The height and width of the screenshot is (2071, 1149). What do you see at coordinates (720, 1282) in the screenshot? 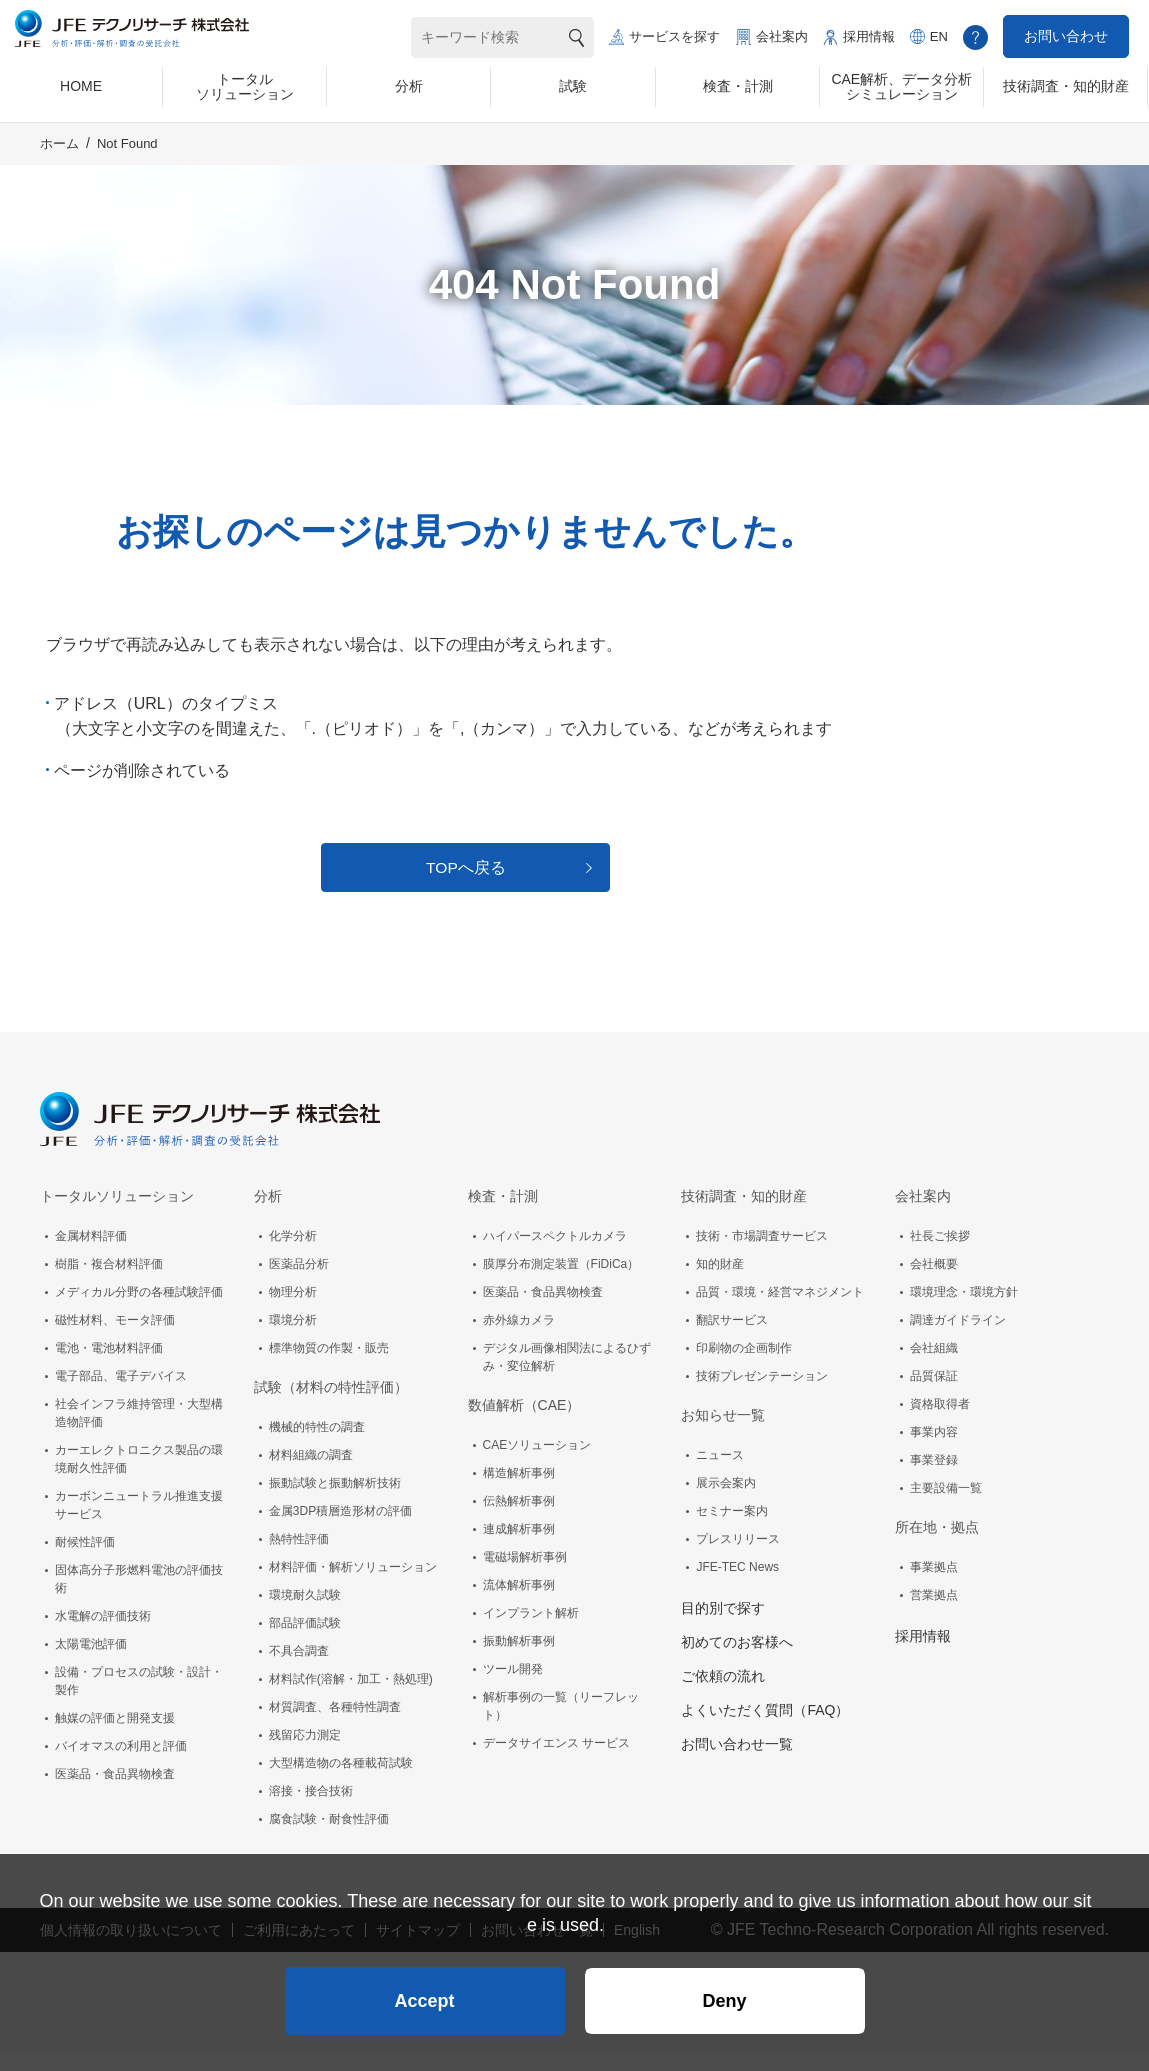
I see `知的財産` at bounding box center [720, 1282].